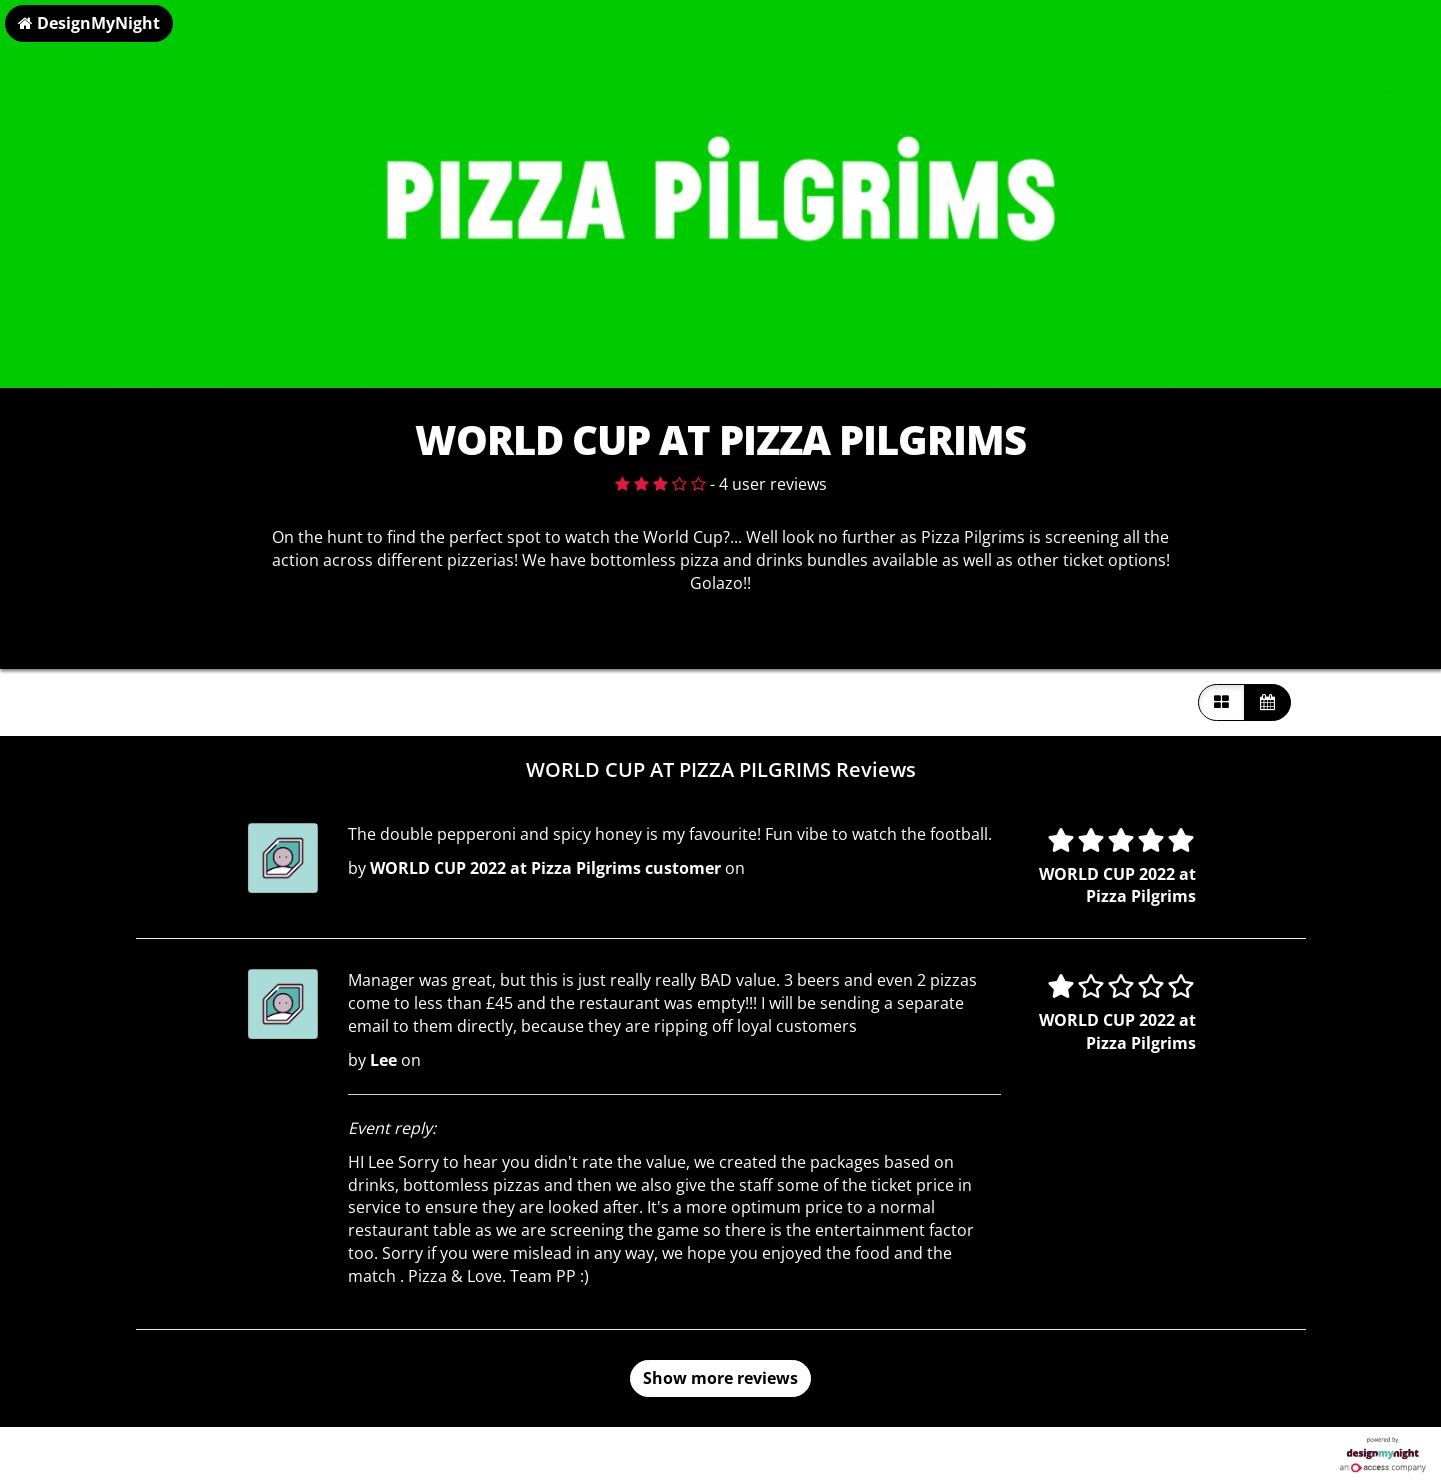 This screenshot has width=1441, height=1483. I want to click on Show more reviews, so click(720, 1378).